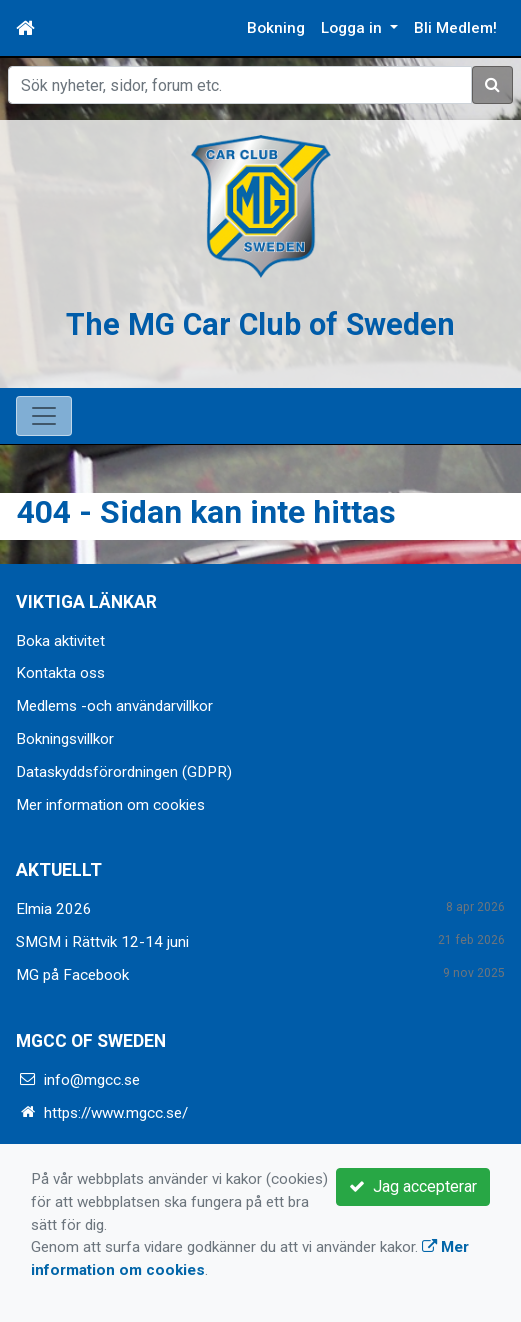 This screenshot has width=521, height=1322. What do you see at coordinates (60, 641) in the screenshot?
I see `Boka aktivitet` at bounding box center [60, 641].